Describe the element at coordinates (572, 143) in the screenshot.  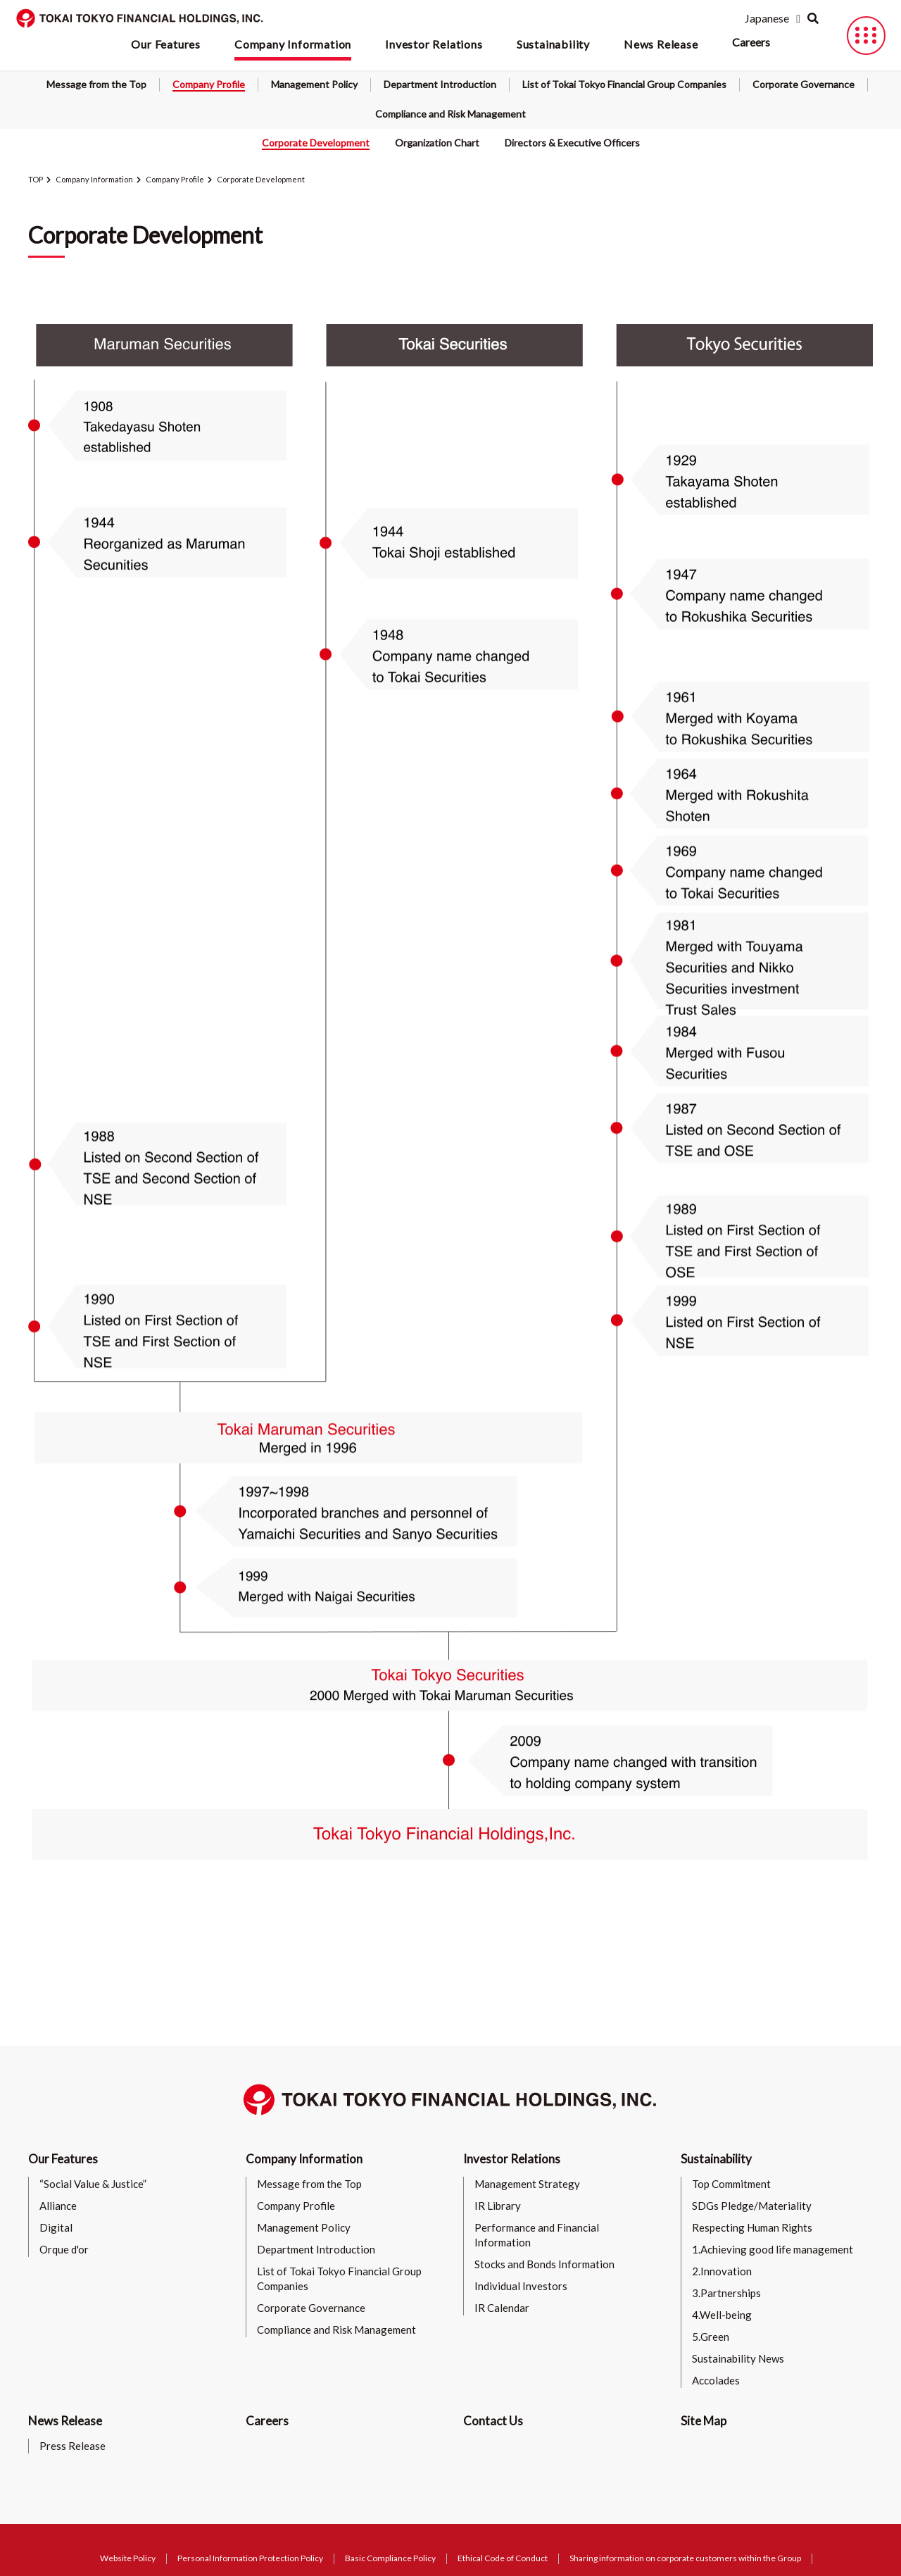
I see `Directors & Executive Officers` at that location.